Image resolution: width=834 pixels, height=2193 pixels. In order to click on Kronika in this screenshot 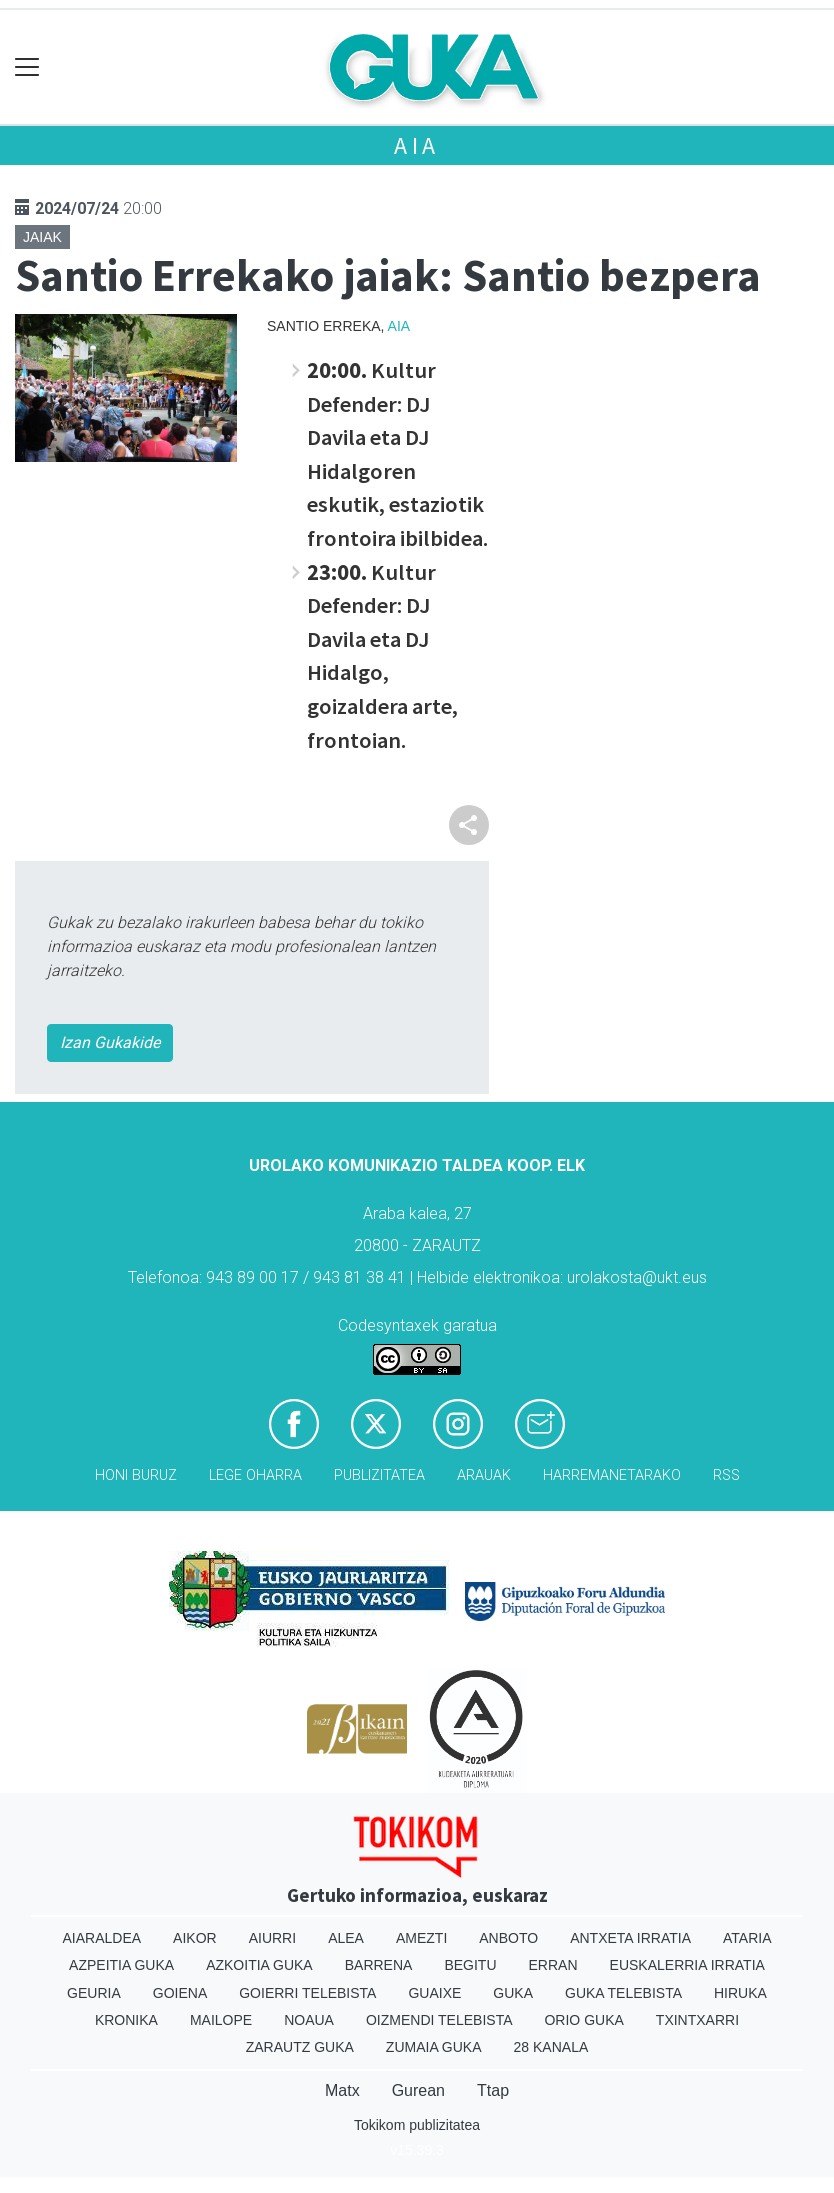, I will do `click(126, 2020)`.